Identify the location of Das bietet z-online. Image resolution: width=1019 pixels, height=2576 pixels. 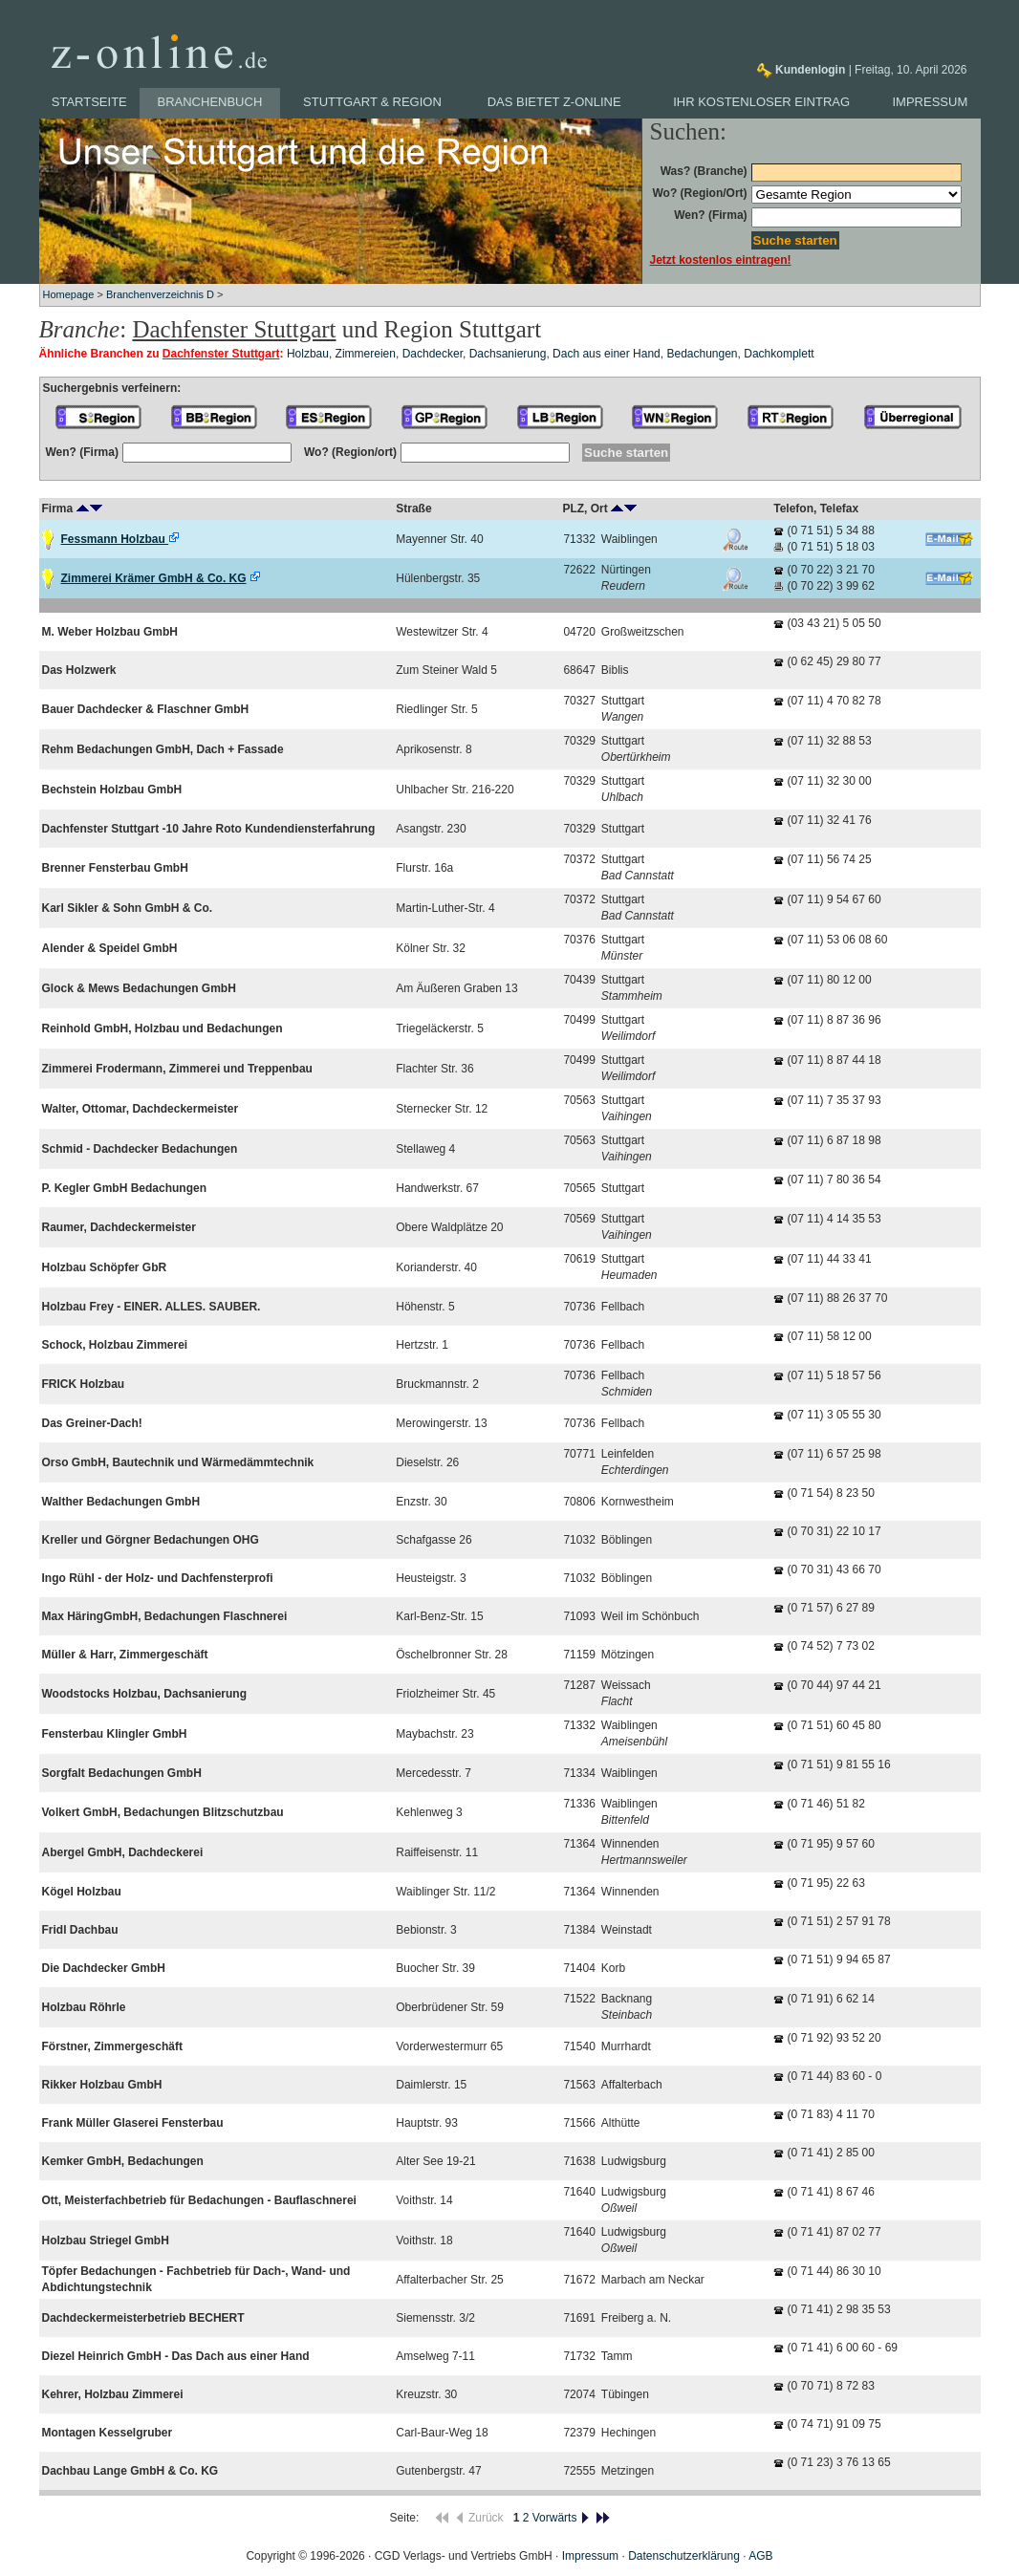
(554, 102).